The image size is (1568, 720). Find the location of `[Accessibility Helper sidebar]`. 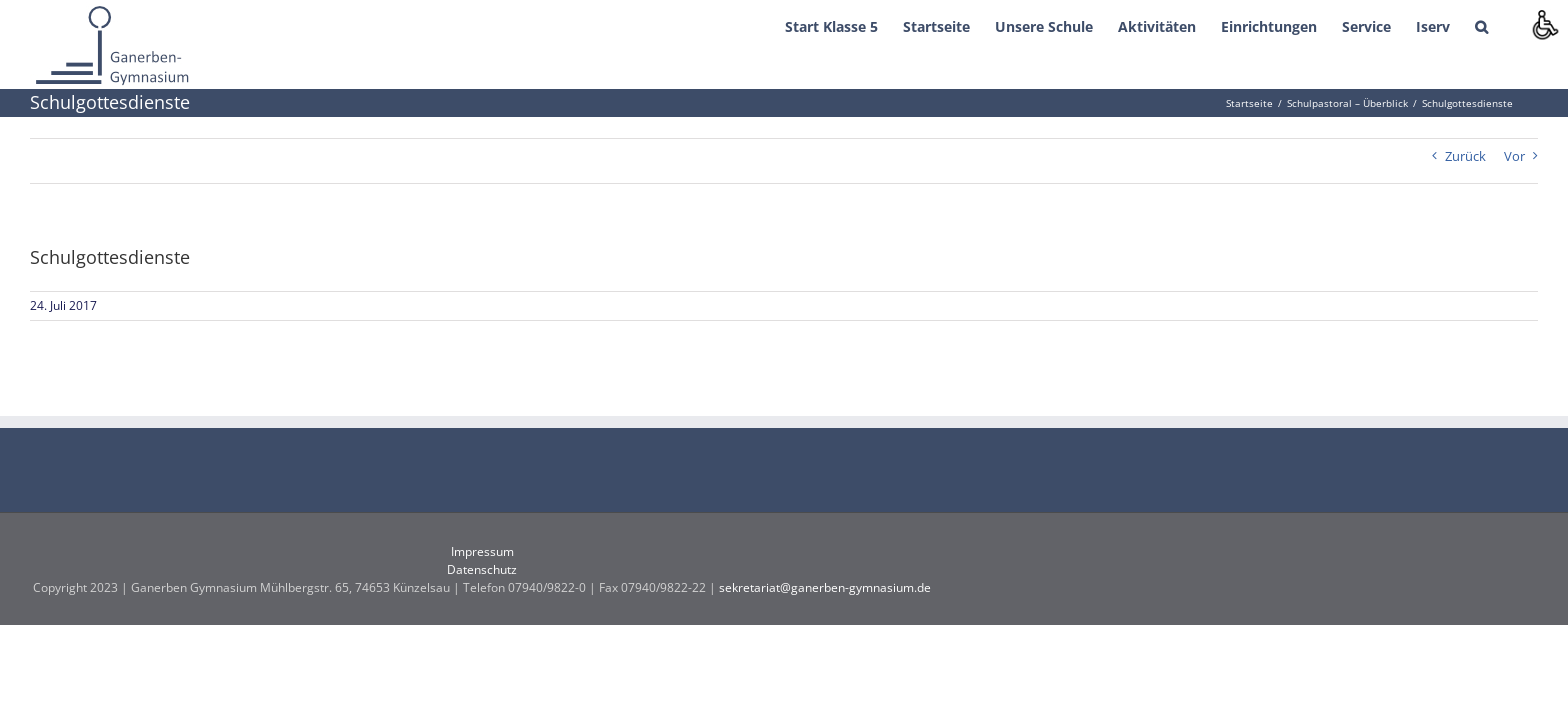

[Accessibility Helper sidebar] is located at coordinates (1544, 24).